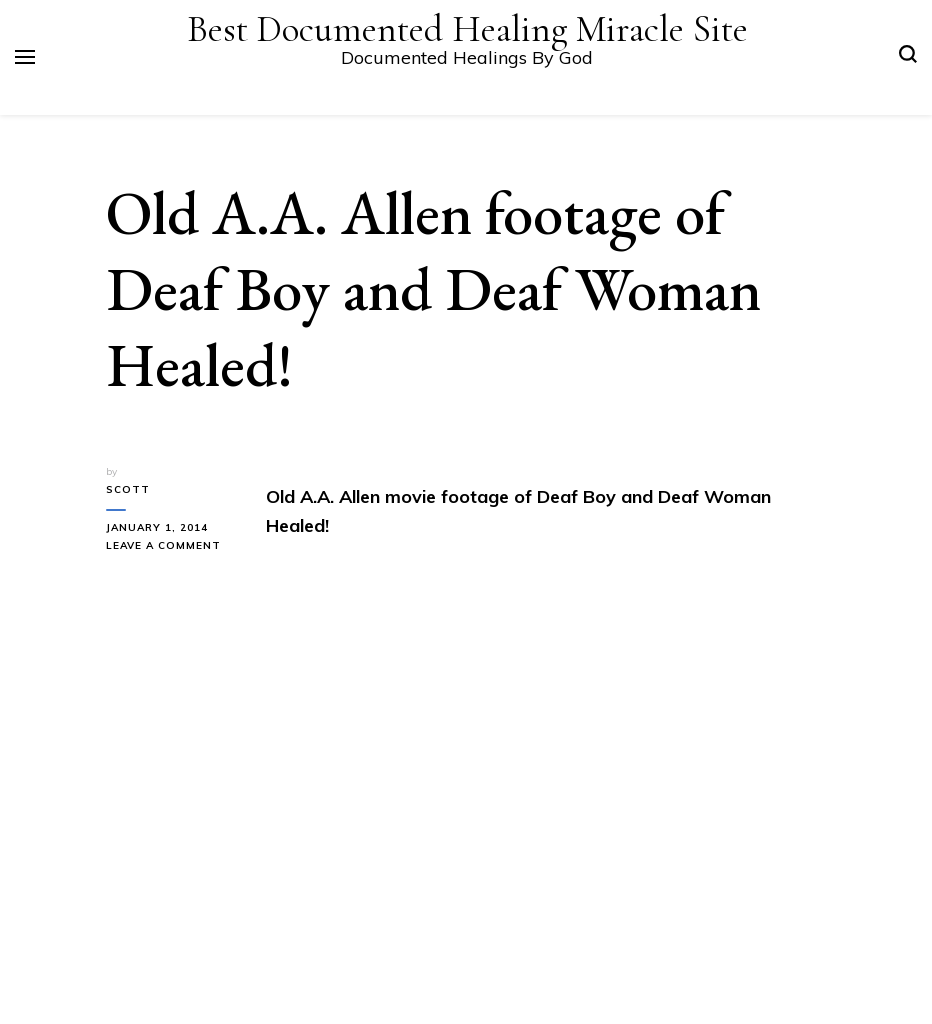  Describe the element at coordinates (128, 489) in the screenshot. I see `Scott` at that location.